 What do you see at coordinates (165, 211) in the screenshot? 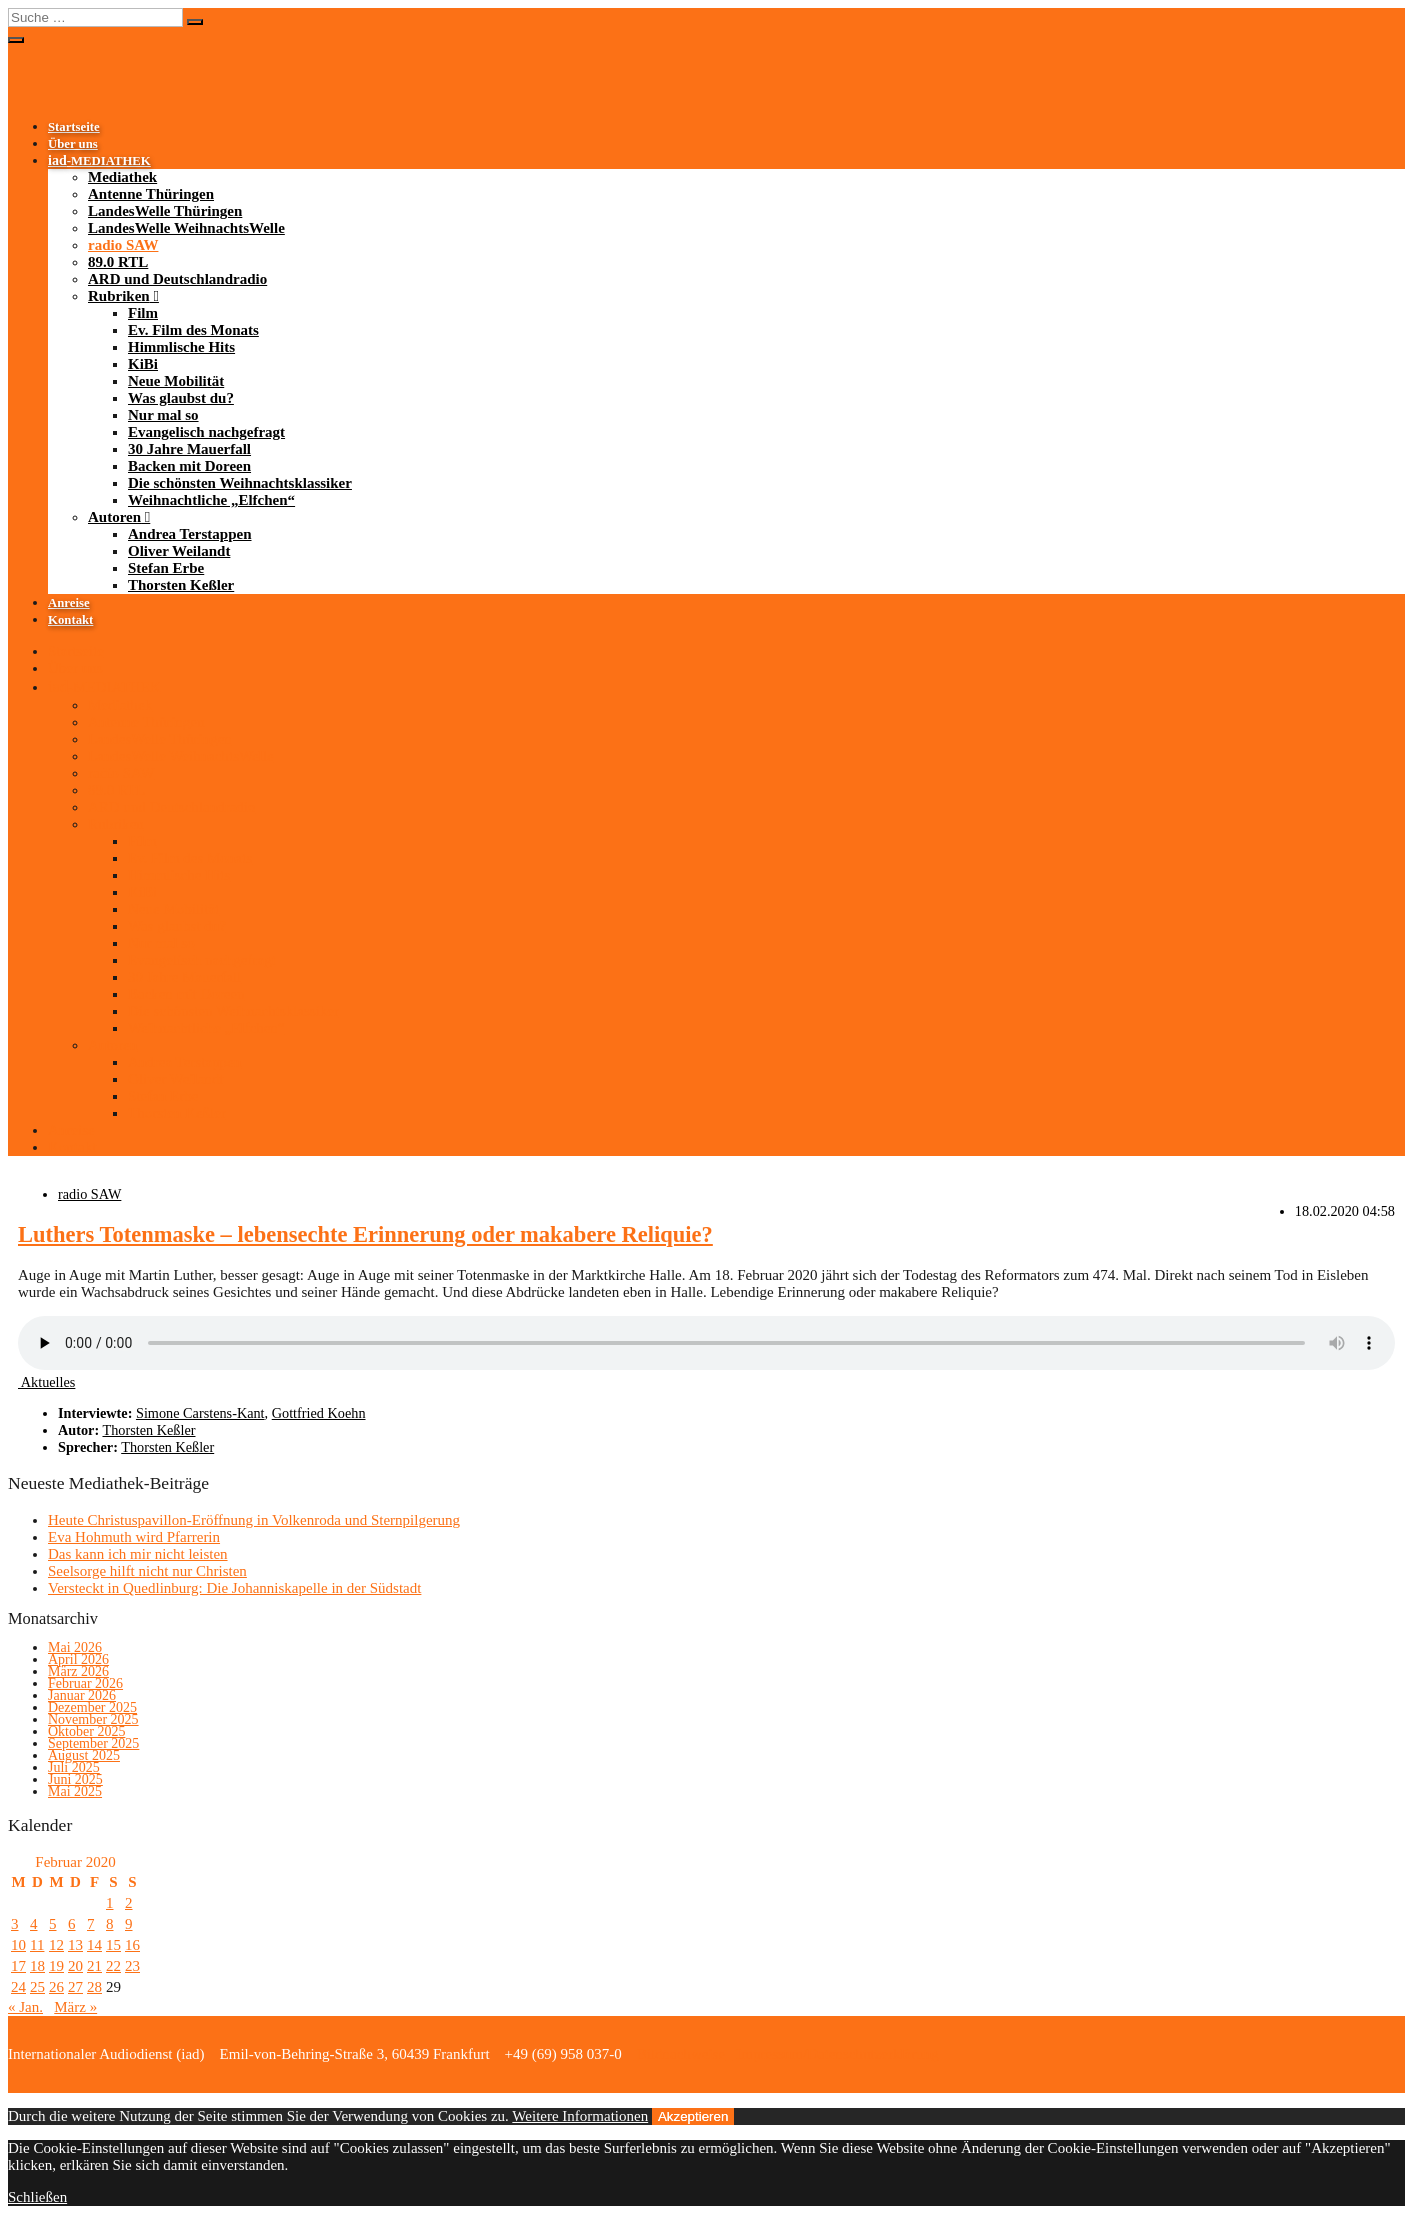
I see `LandesWelle Thüringen` at bounding box center [165, 211].